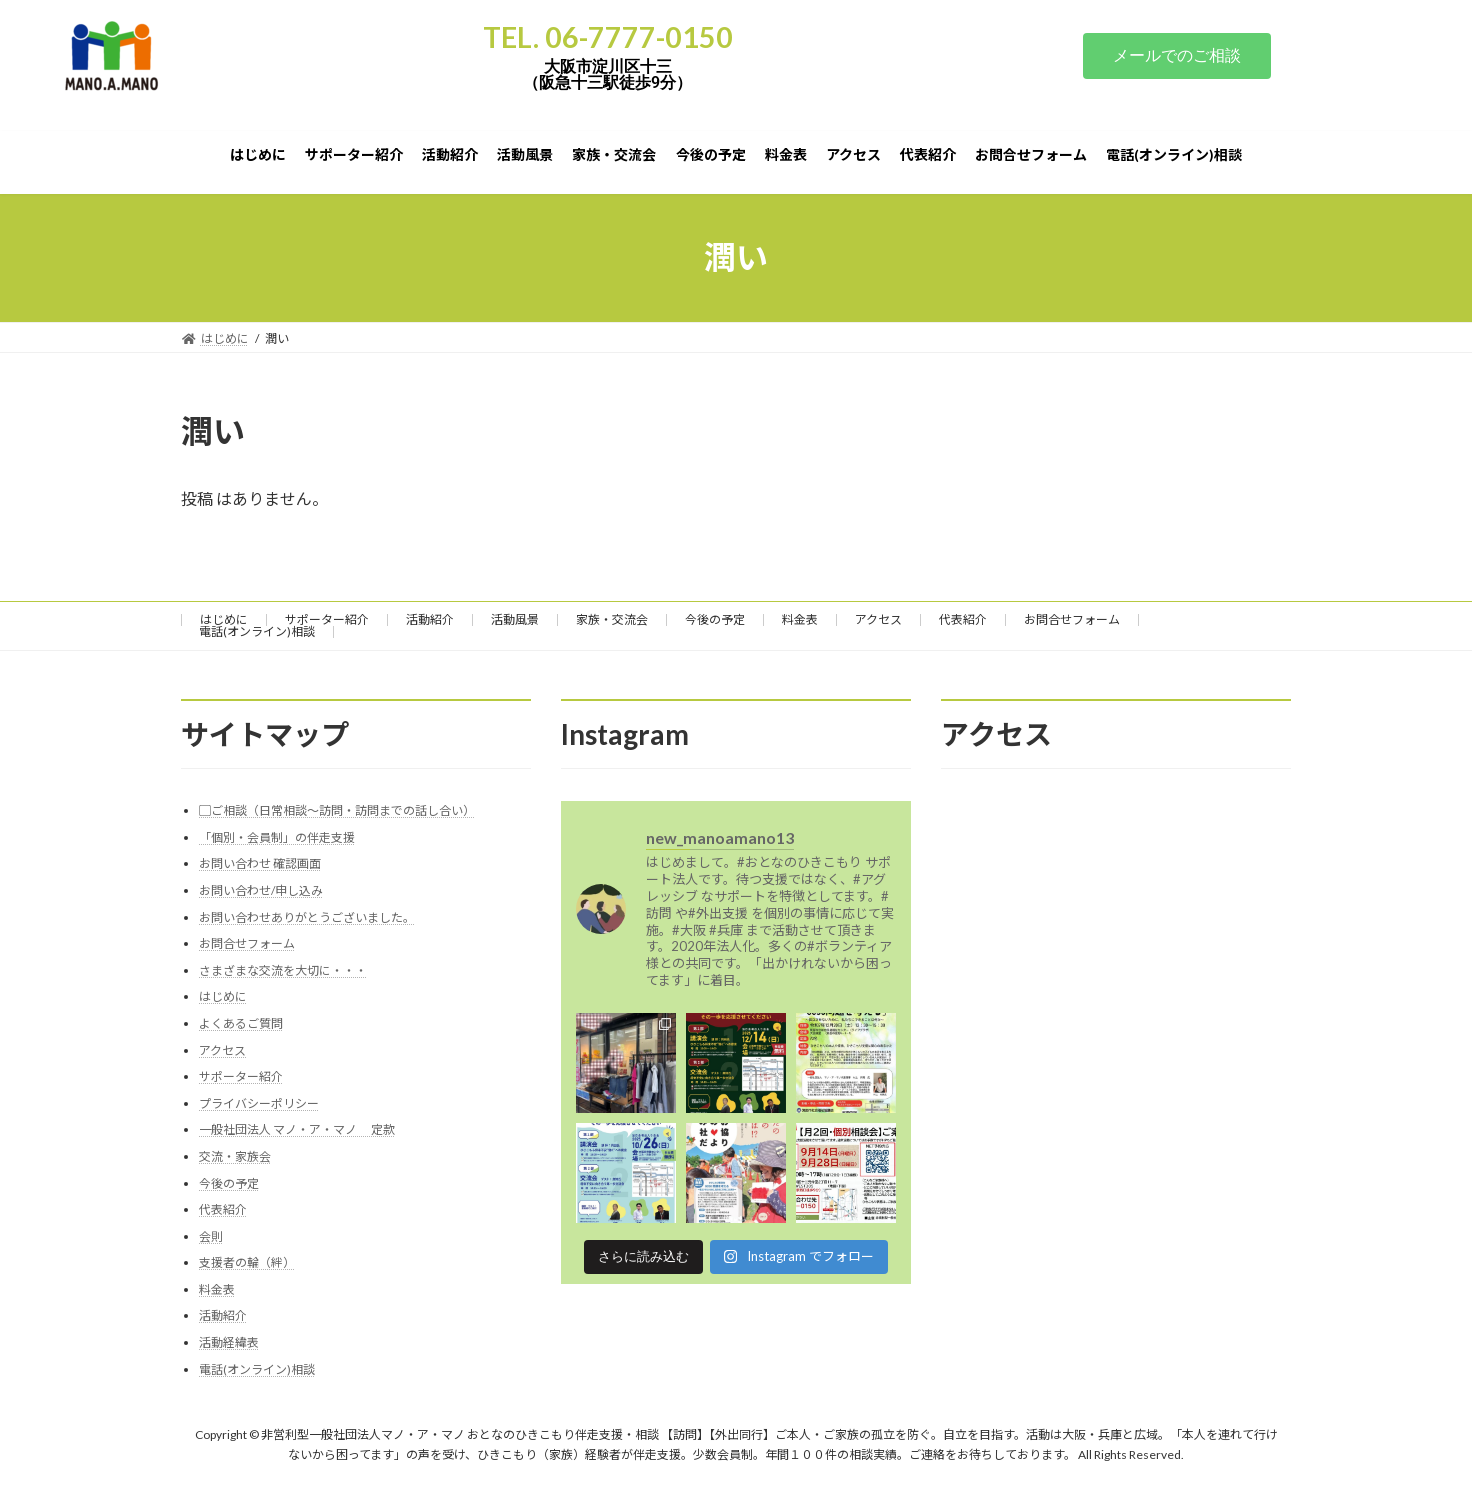 The image size is (1472, 1489). I want to click on お問い合わせ 確認画面, so click(260, 863).